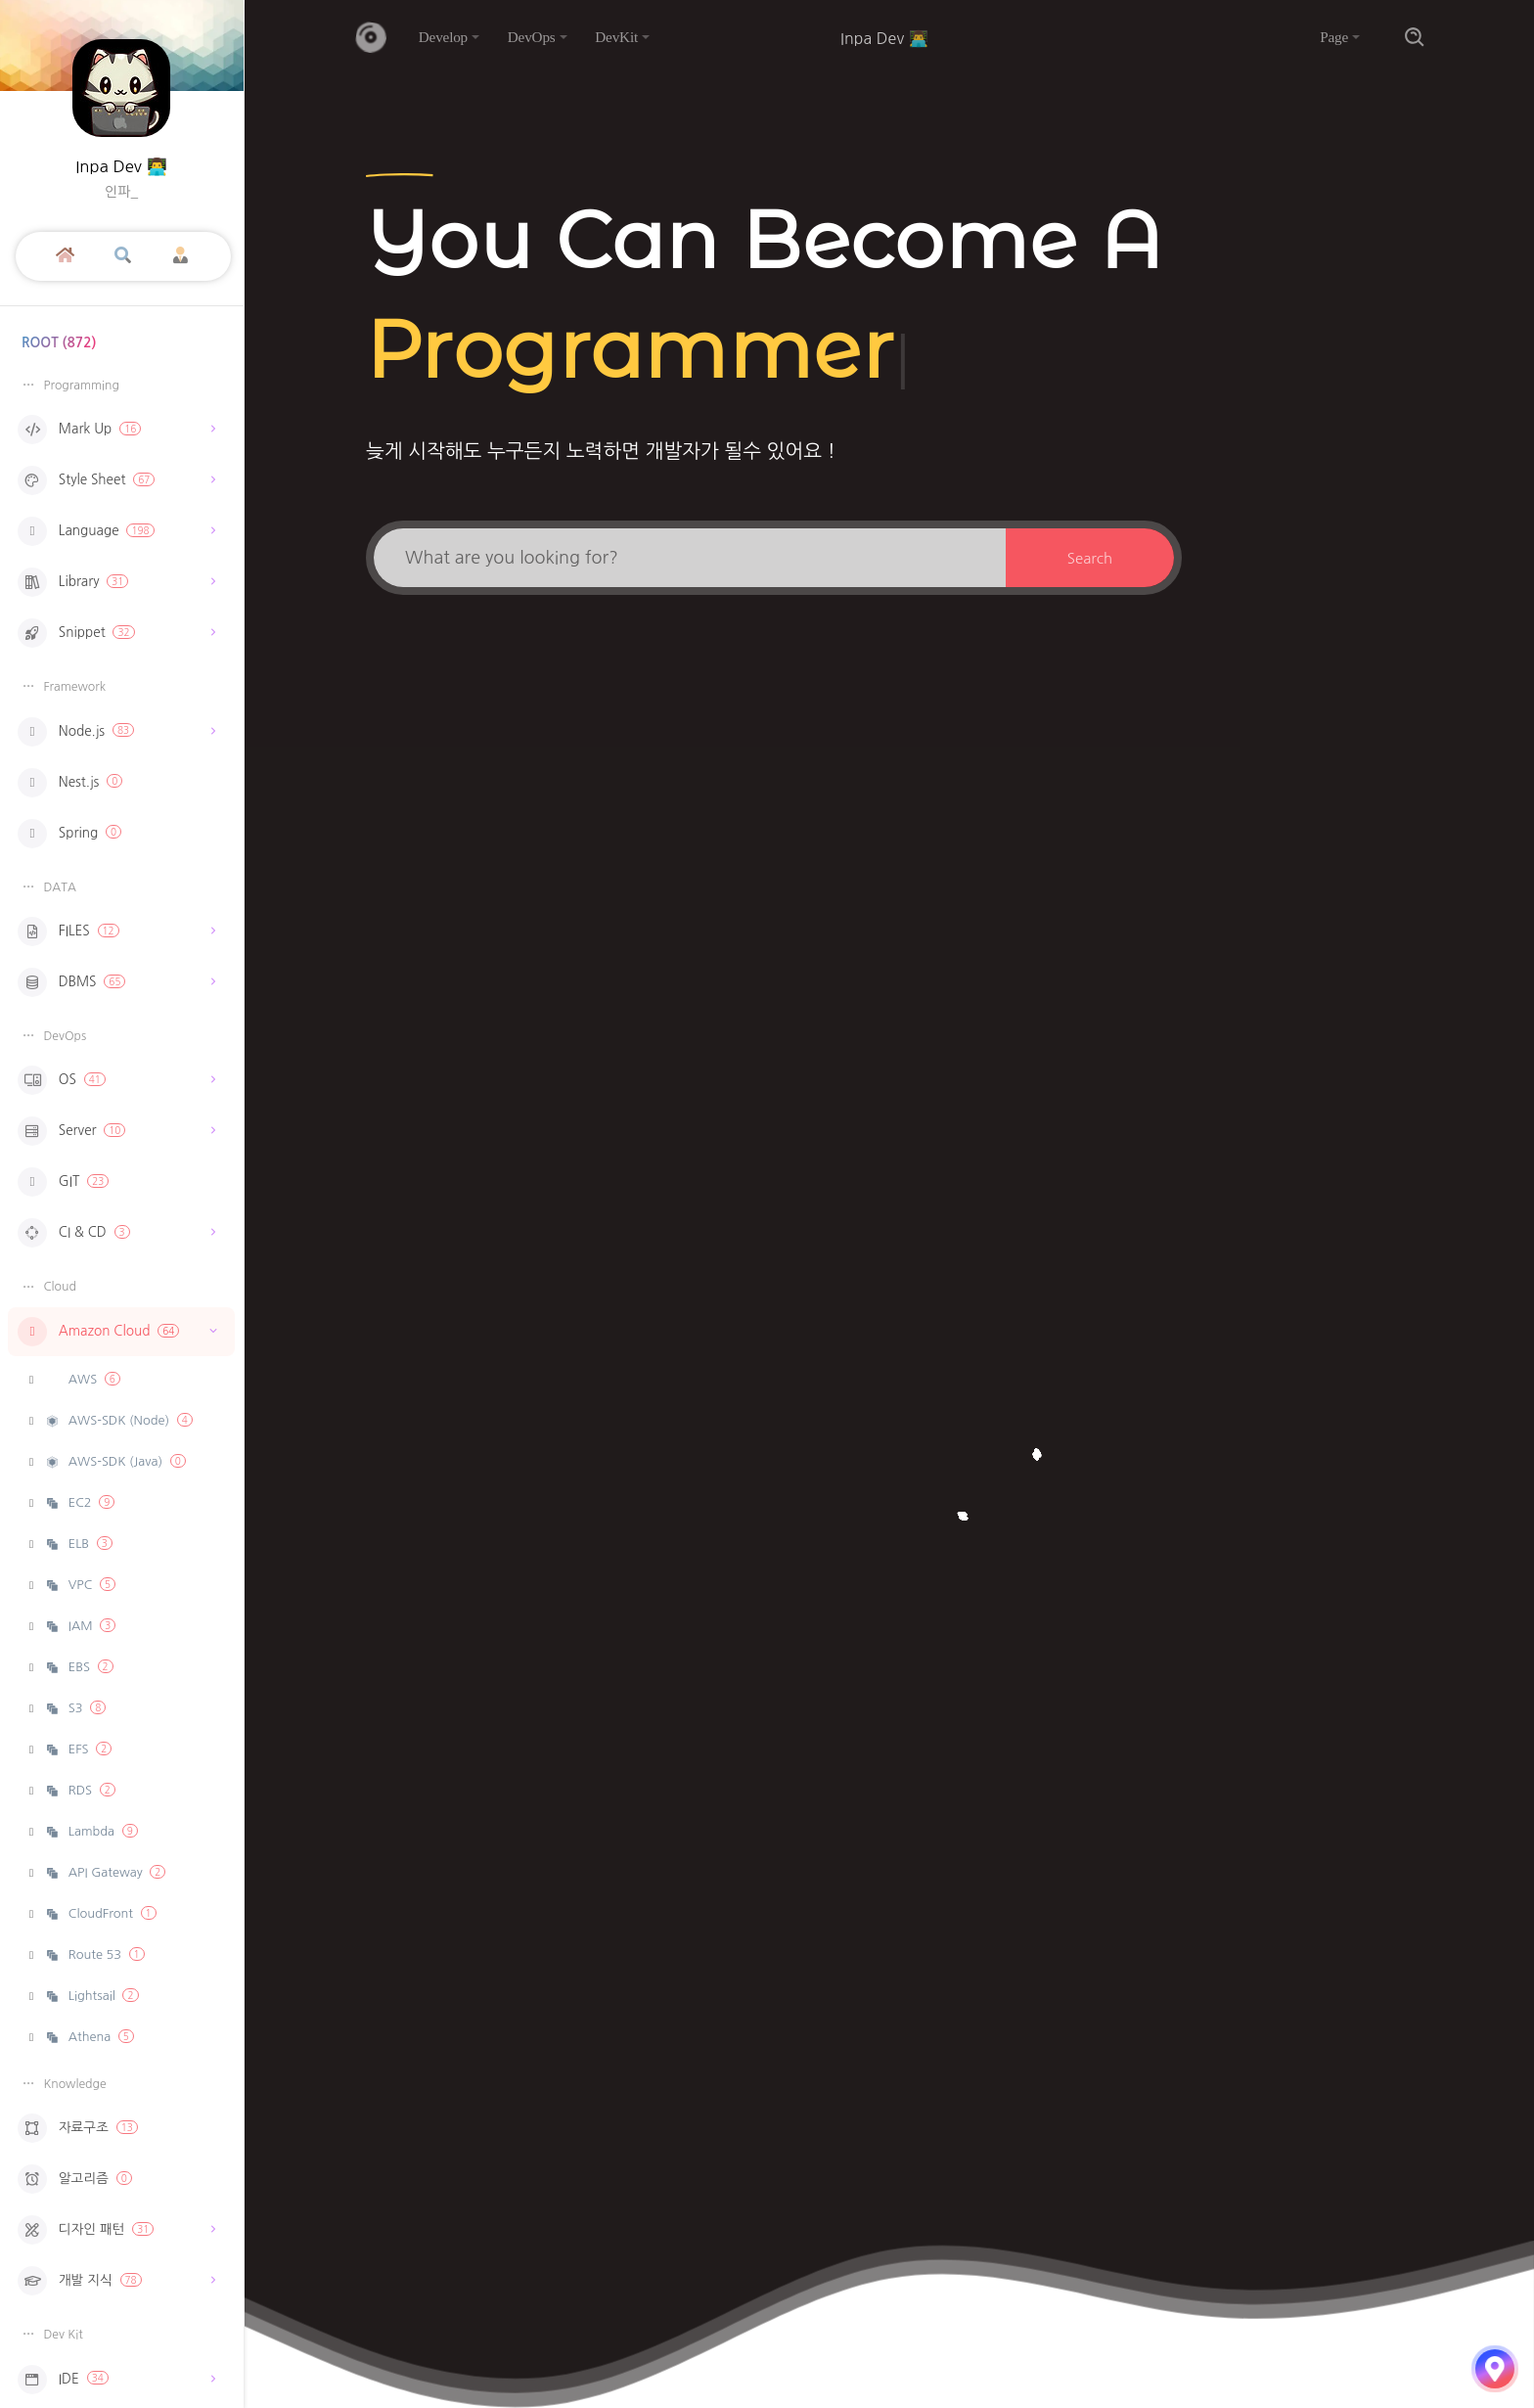  Describe the element at coordinates (115, 1461) in the screenshot. I see `AWS-SDK (Java)` at that location.